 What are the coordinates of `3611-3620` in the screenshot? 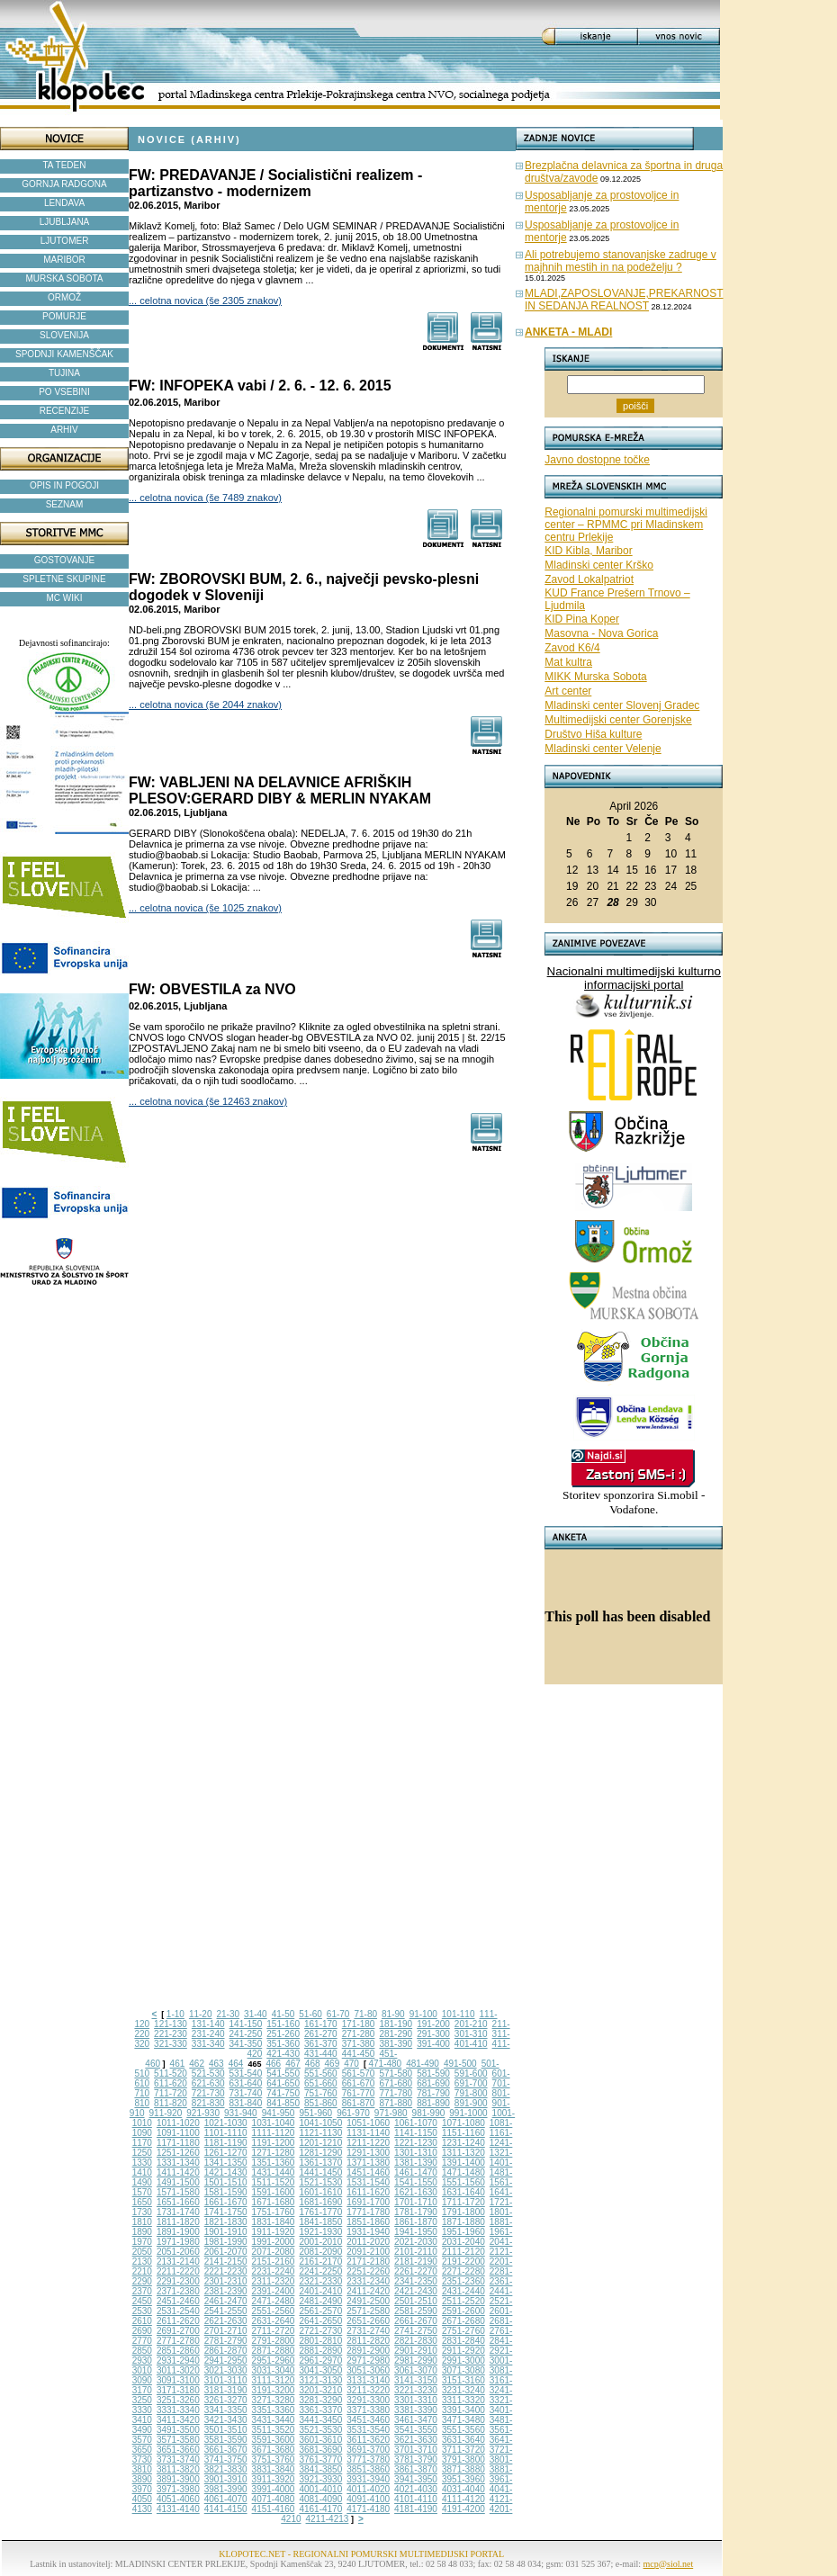 It's located at (368, 2440).